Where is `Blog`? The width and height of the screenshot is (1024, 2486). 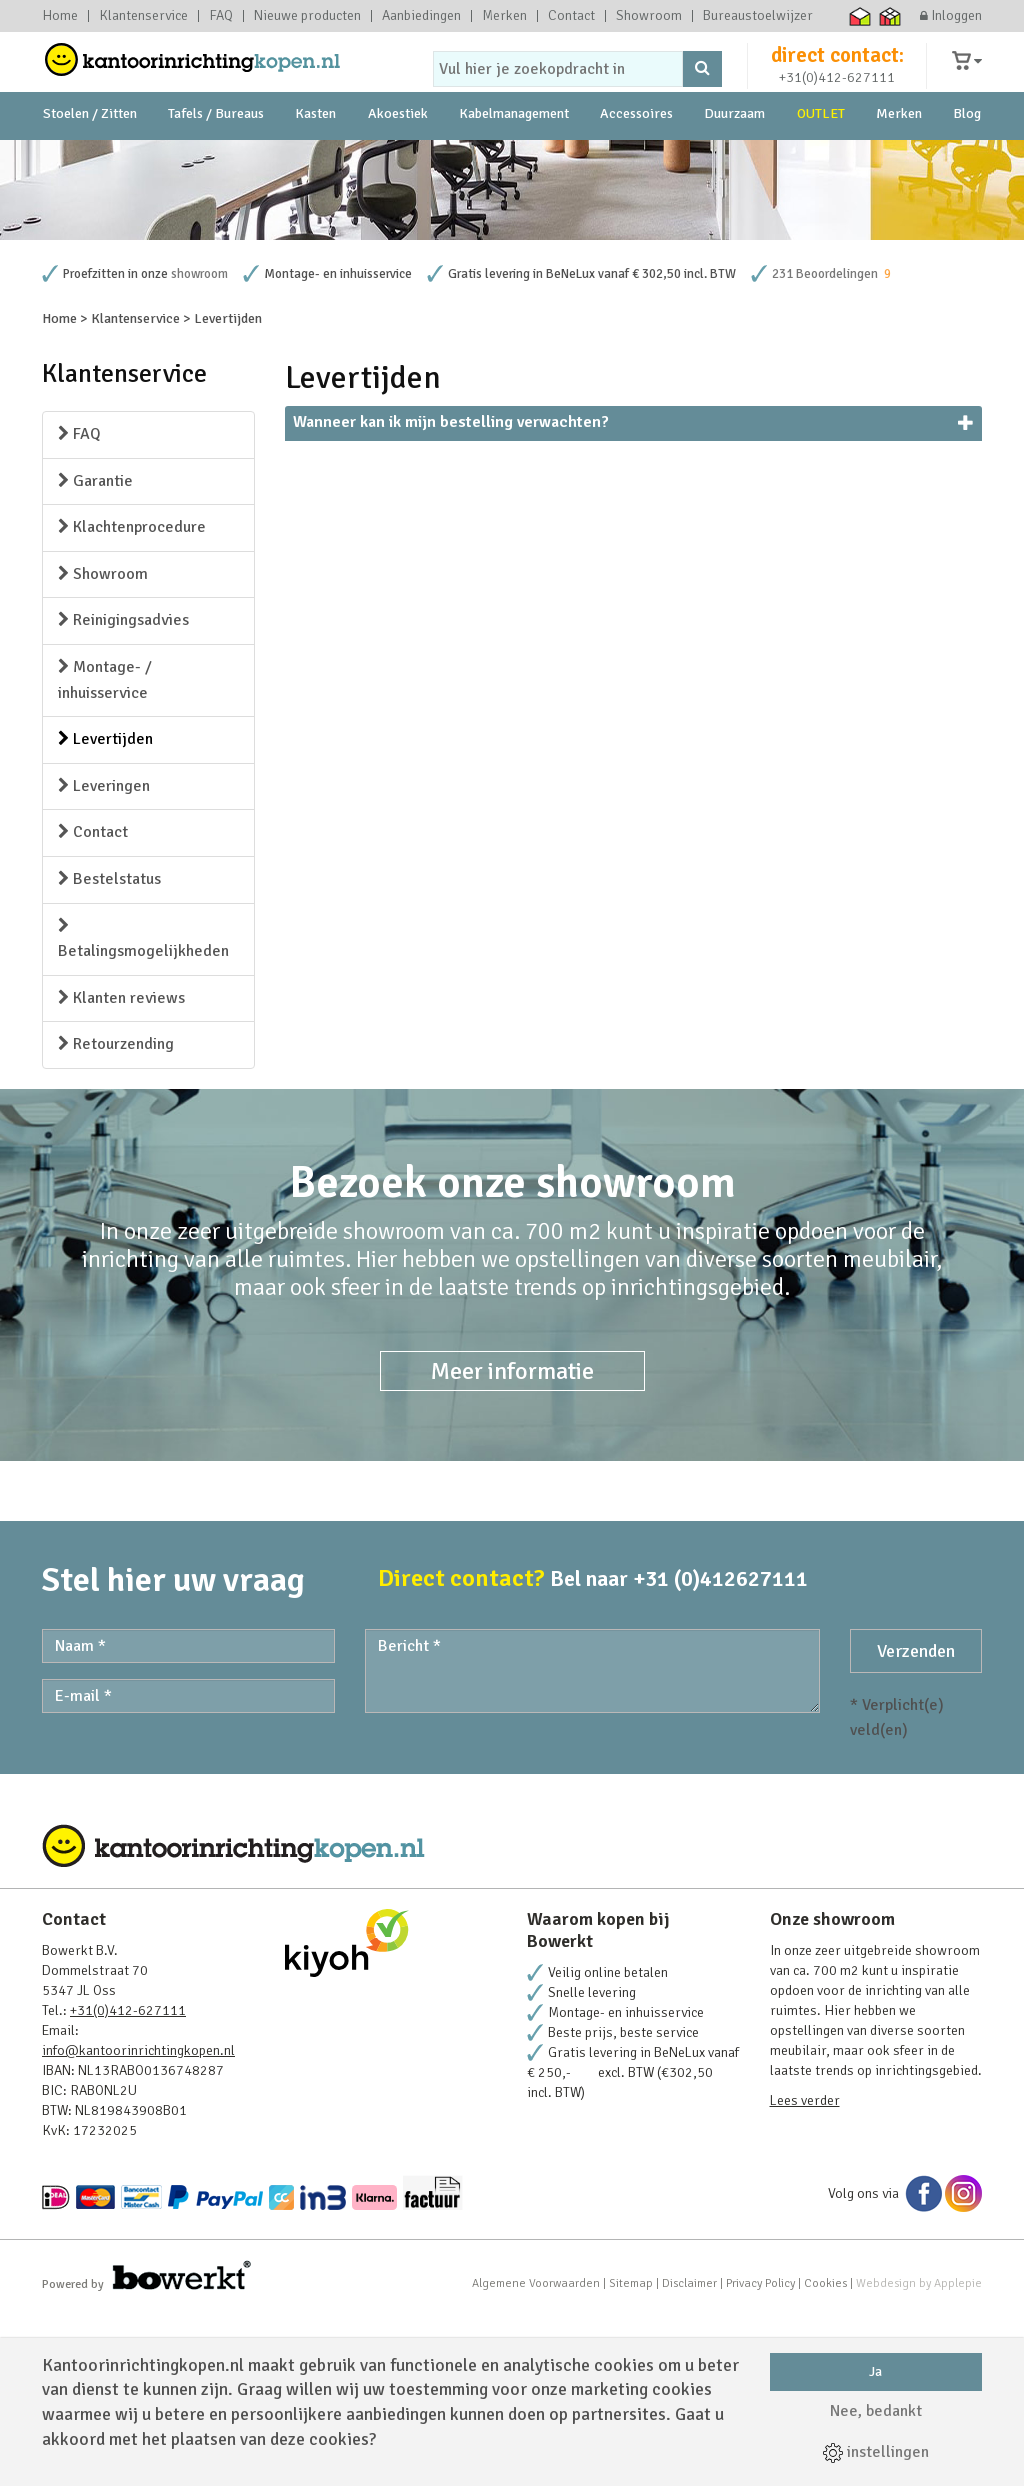
Blog is located at coordinates (967, 159).